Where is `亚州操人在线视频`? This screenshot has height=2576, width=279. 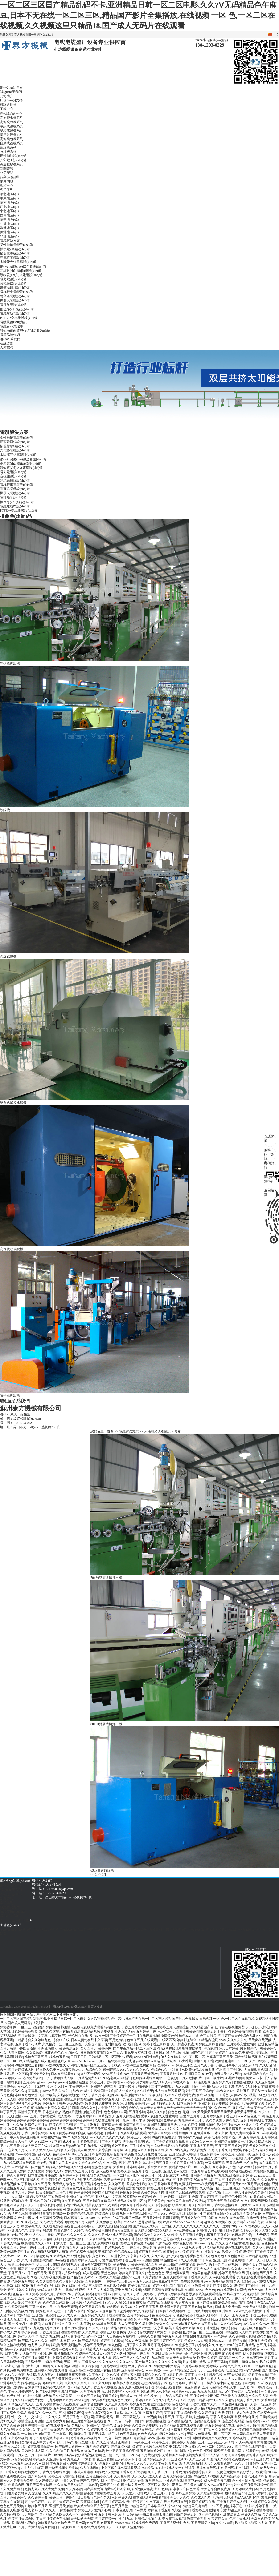 亚州操人在线视频 is located at coordinates (234, 2396).